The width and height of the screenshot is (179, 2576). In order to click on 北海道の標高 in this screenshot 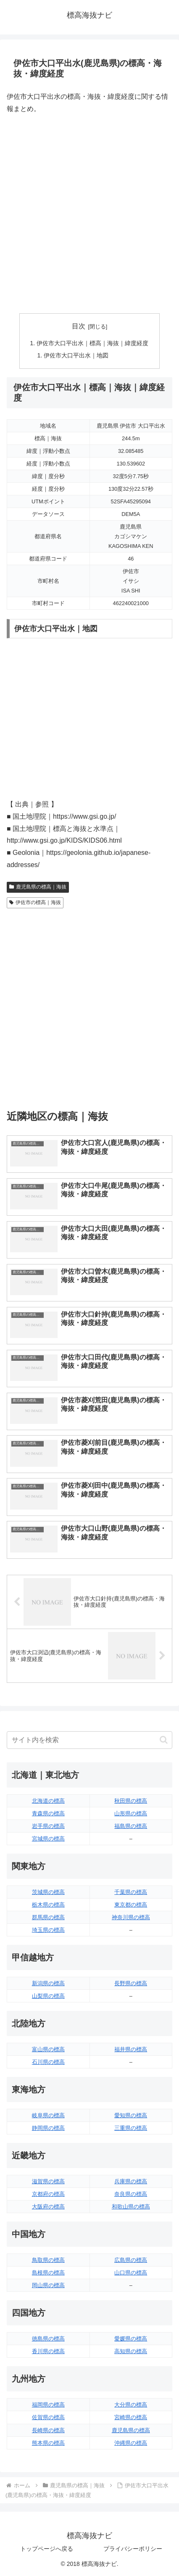, I will do `click(48, 1801)`.